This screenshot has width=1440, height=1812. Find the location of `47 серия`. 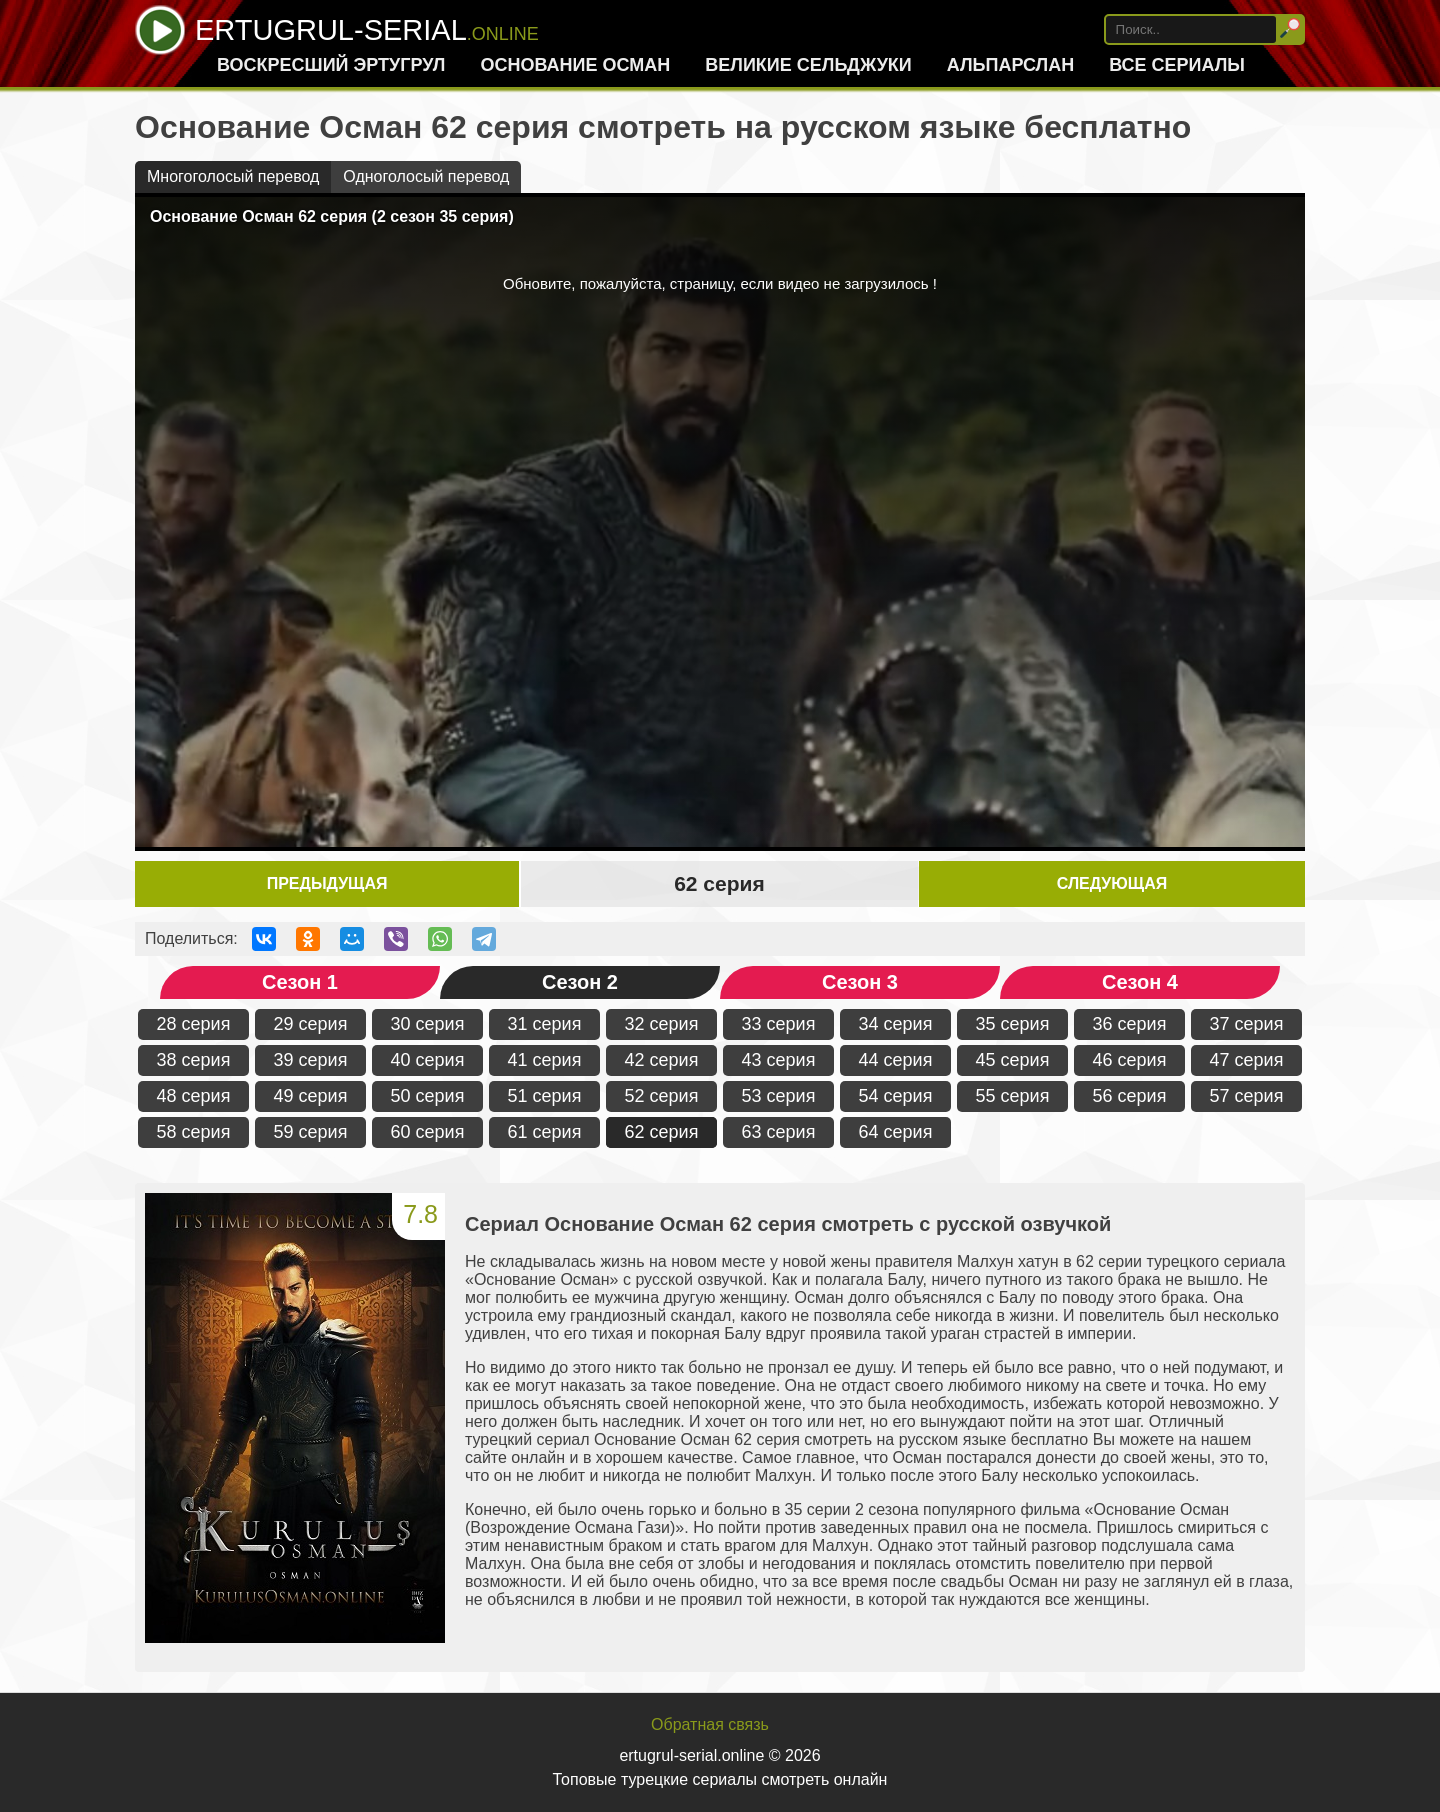

47 серия is located at coordinates (1247, 1060).